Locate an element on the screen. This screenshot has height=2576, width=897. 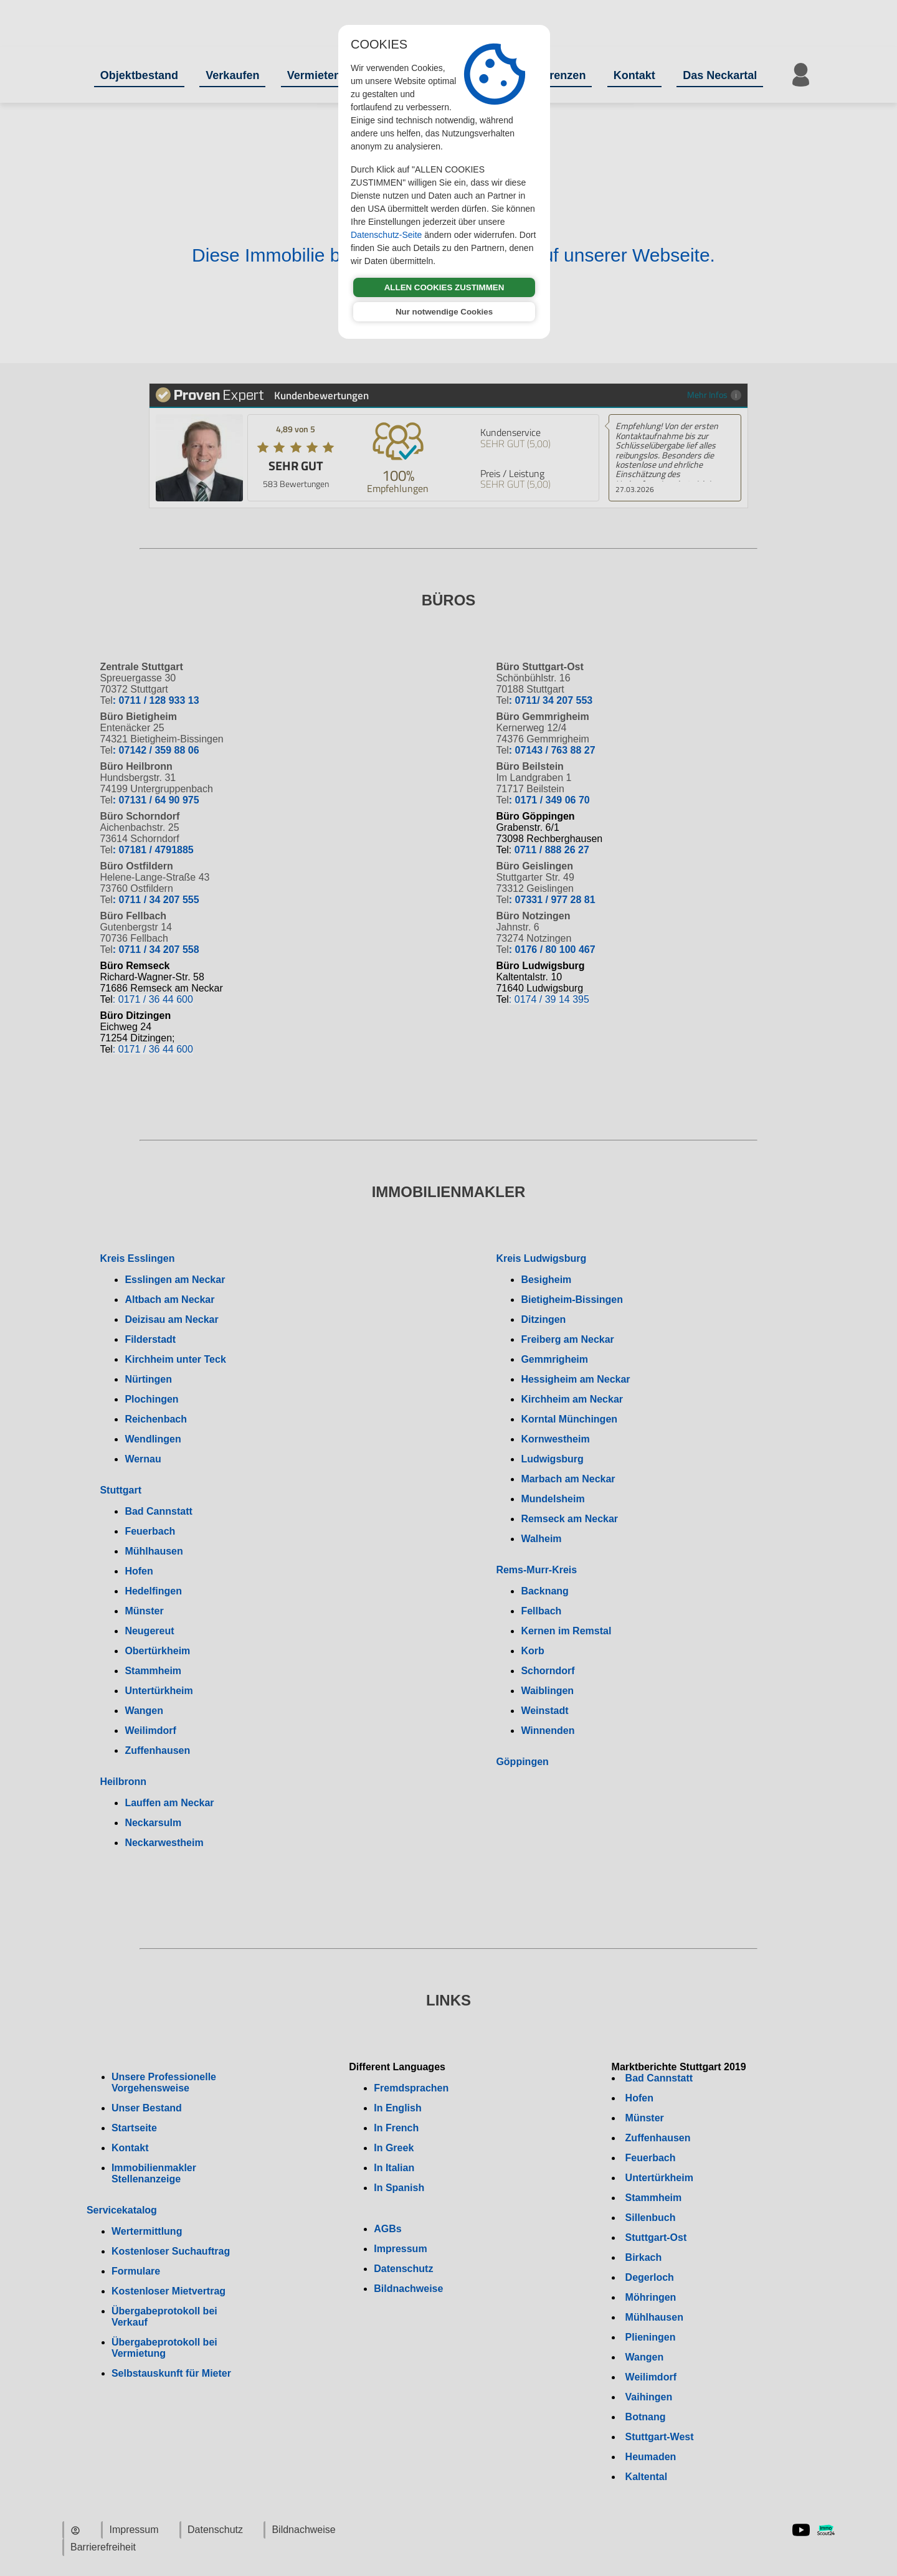
Nur notwendige Cookies is located at coordinates (444, 311).